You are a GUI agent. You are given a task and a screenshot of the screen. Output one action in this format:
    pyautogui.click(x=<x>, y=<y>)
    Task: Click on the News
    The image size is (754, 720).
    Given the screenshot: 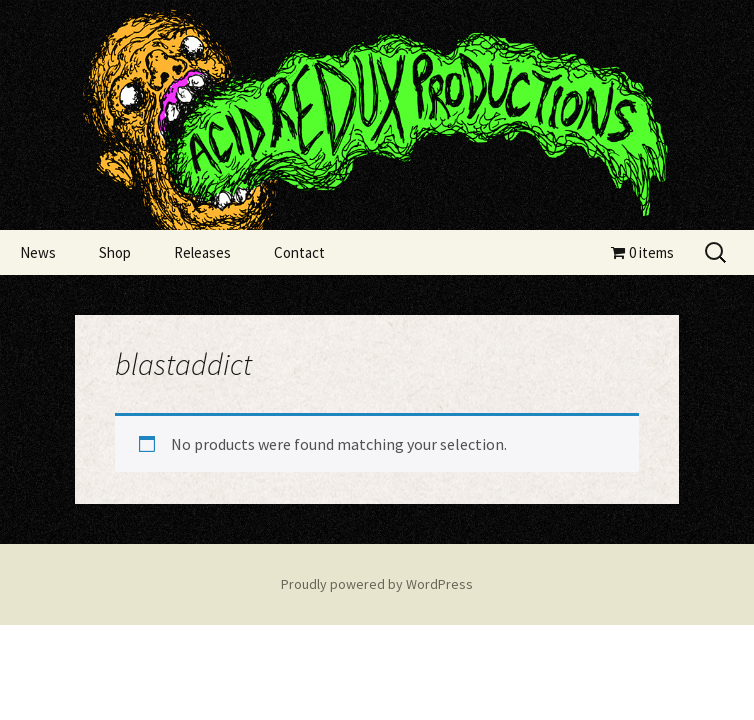 What is the action you would take?
    pyautogui.click(x=38, y=252)
    